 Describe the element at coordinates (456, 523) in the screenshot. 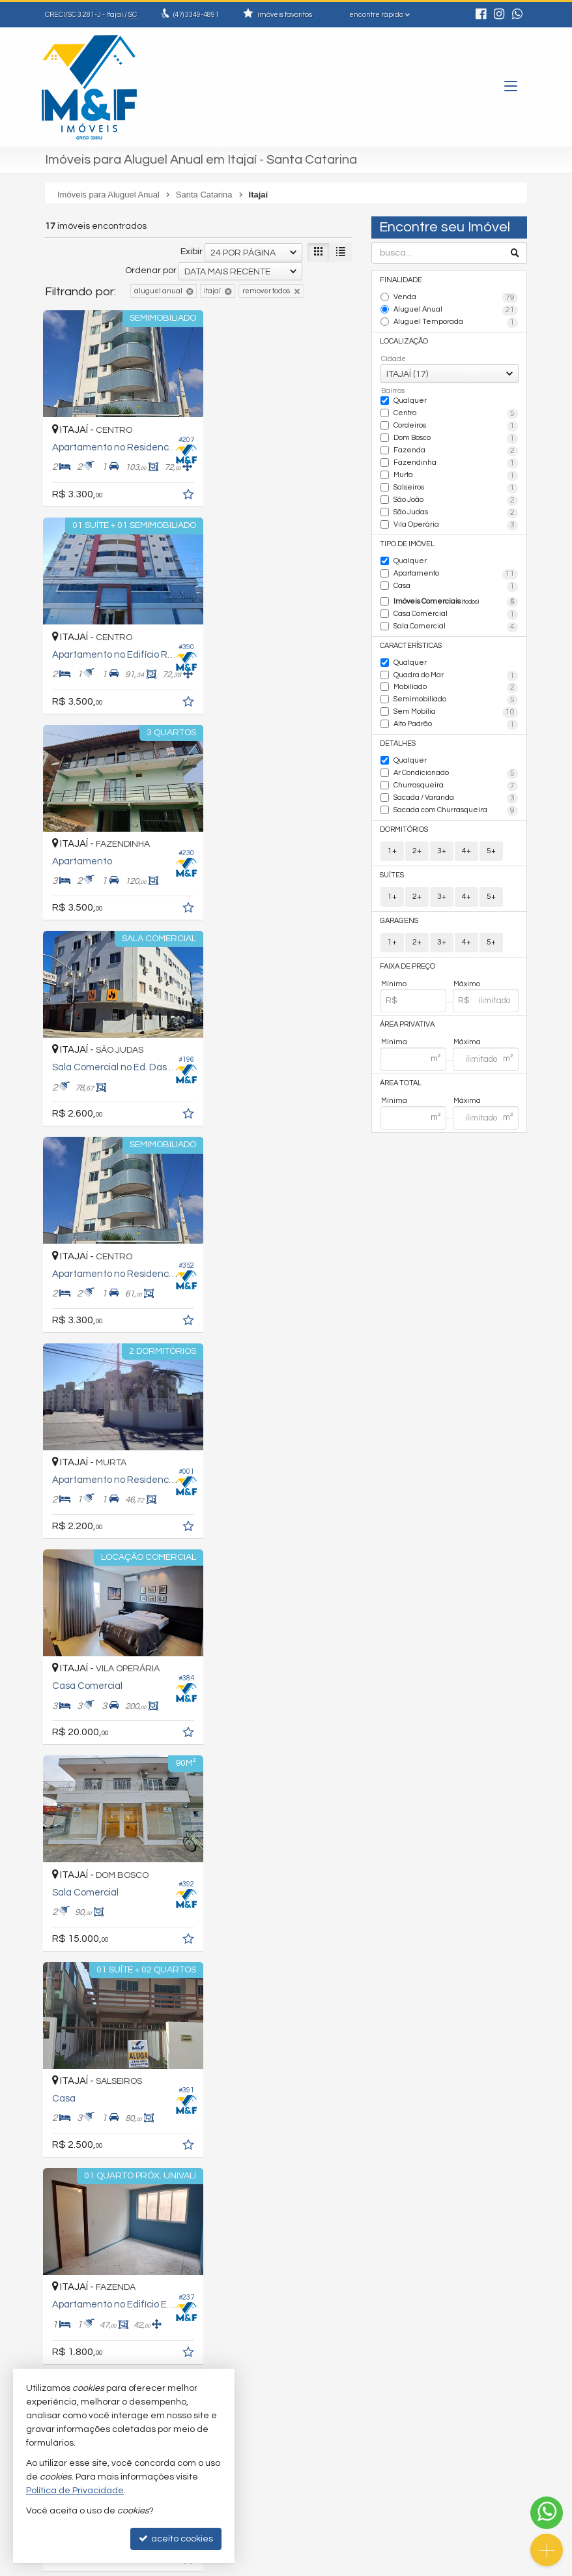

I see `Vila Operária` at that location.